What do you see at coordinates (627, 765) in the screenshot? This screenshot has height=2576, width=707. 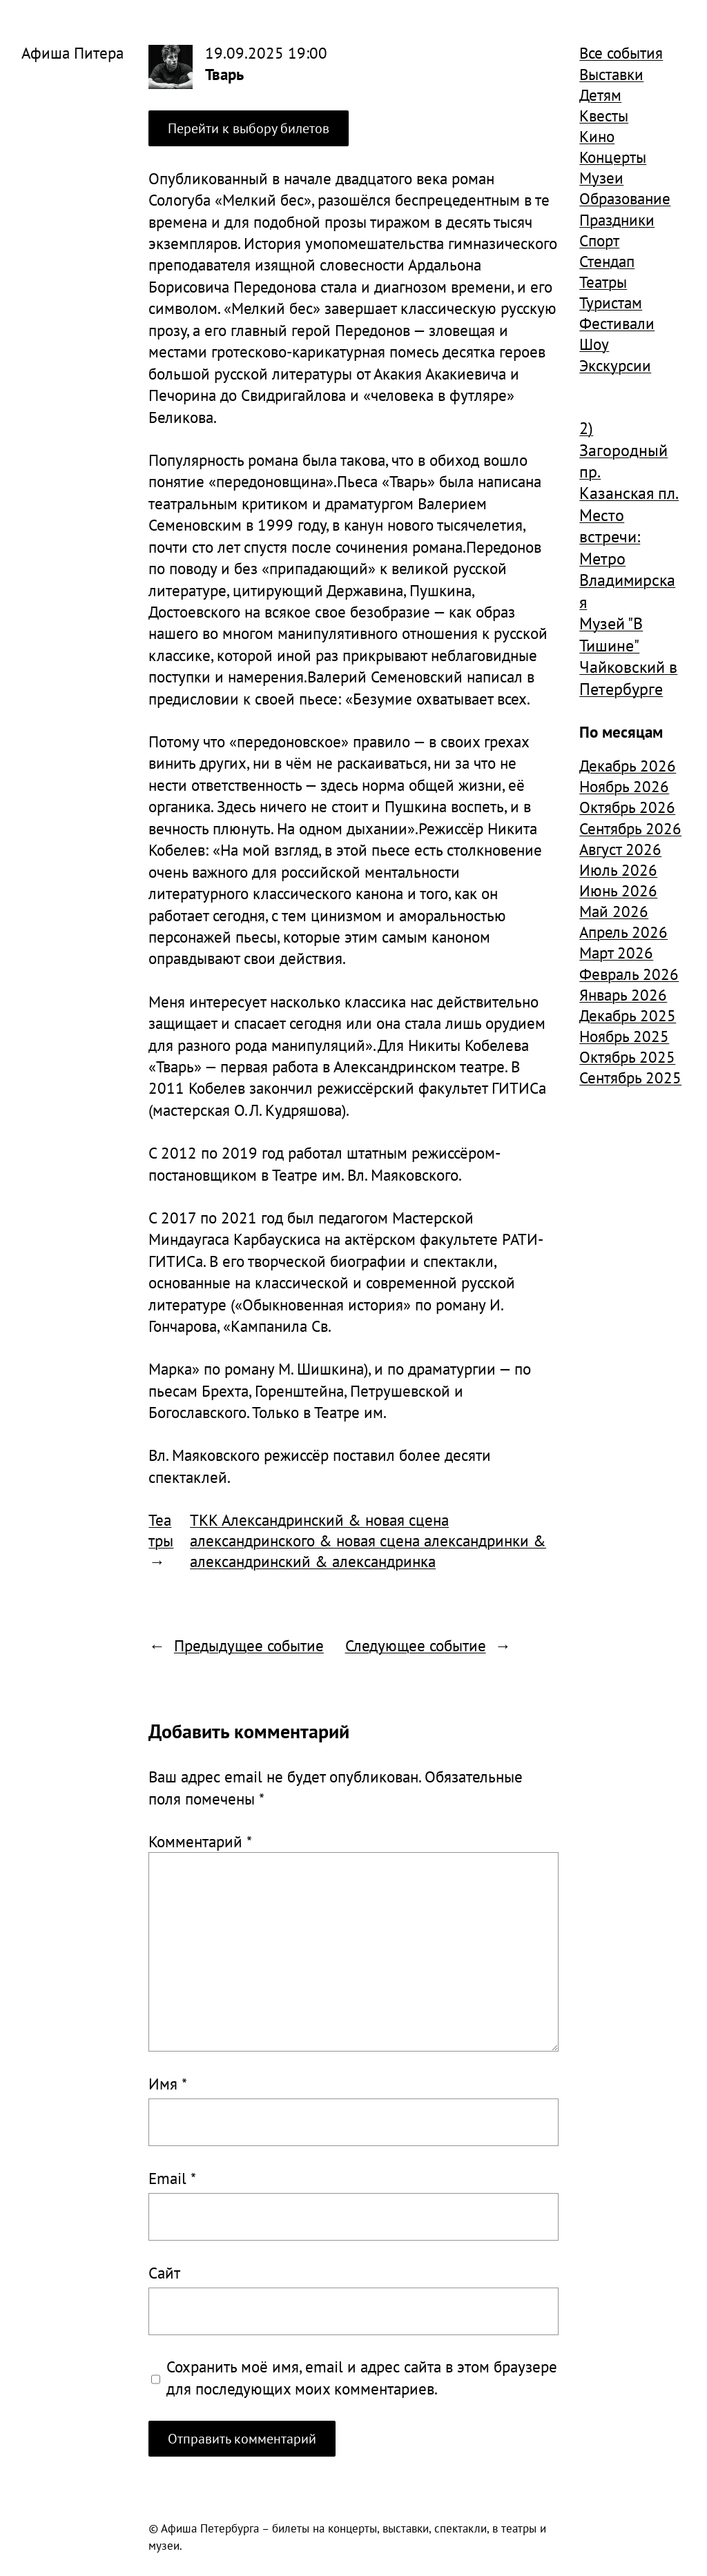 I see `Декабрь 2026` at bounding box center [627, 765].